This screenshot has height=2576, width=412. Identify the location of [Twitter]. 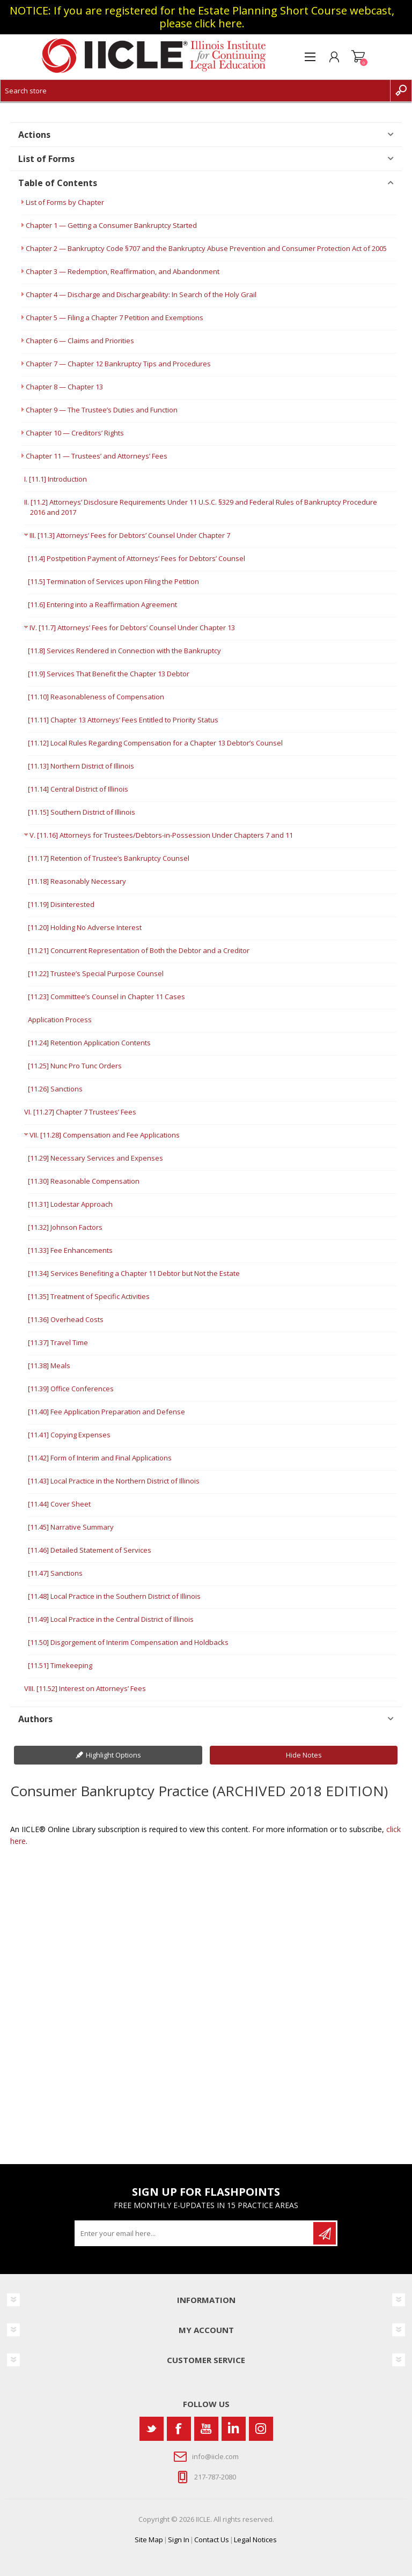
(151, 2429).